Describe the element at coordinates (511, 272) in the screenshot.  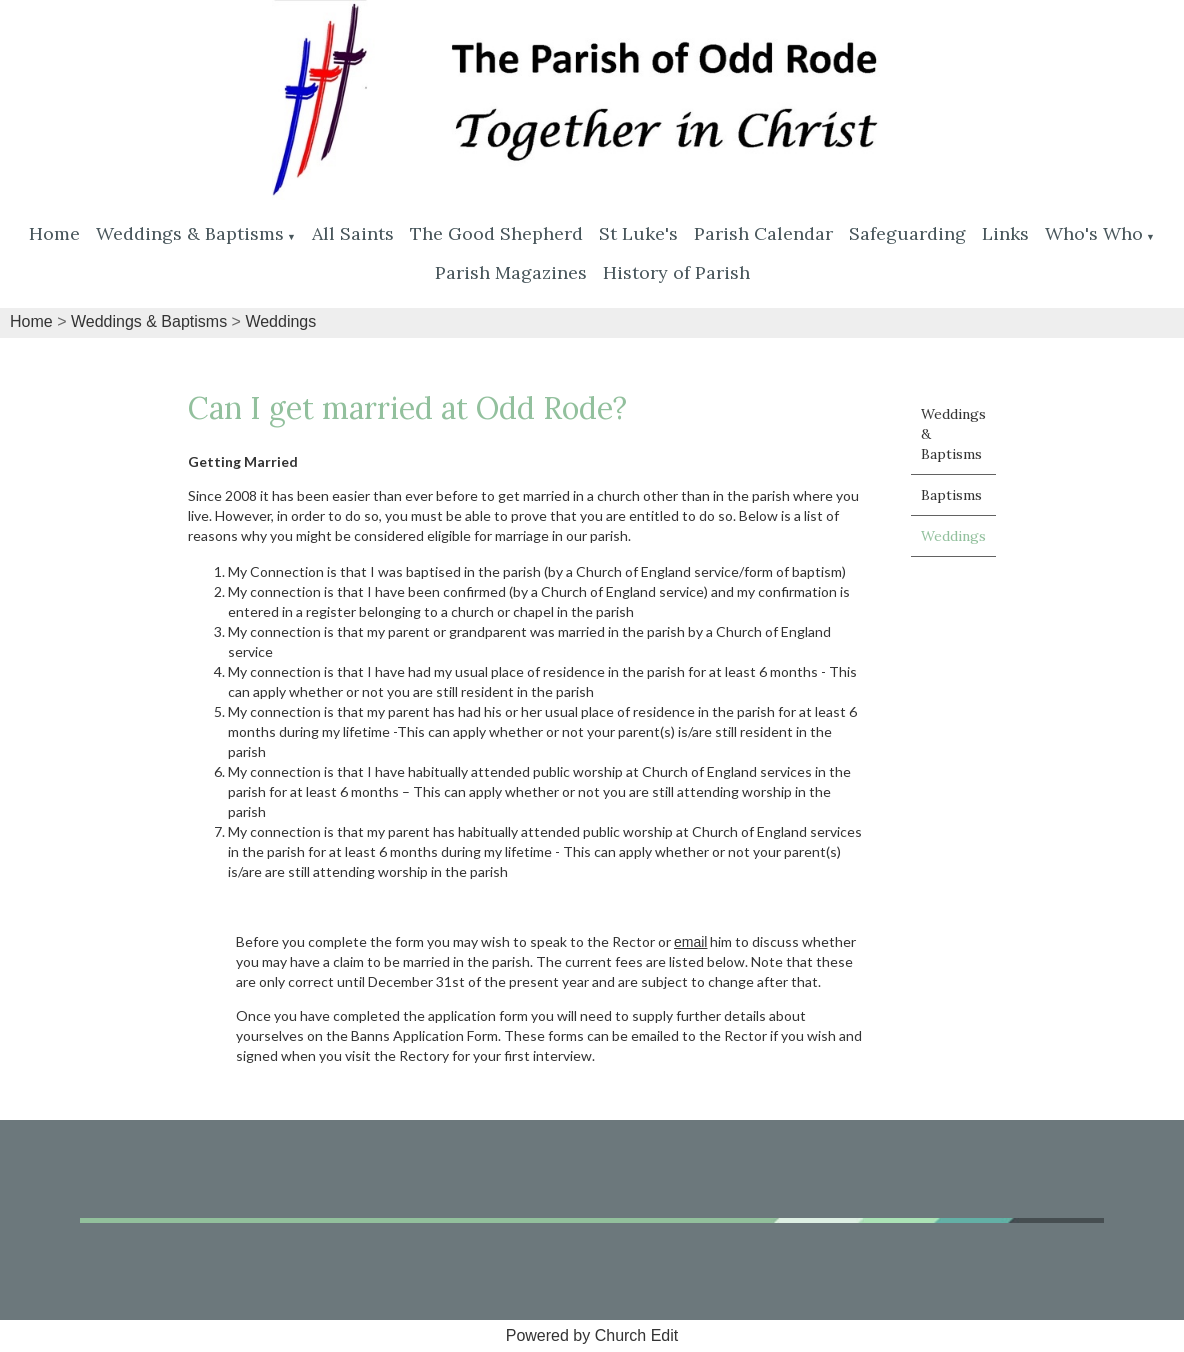
I see `Parish Magazines` at that location.